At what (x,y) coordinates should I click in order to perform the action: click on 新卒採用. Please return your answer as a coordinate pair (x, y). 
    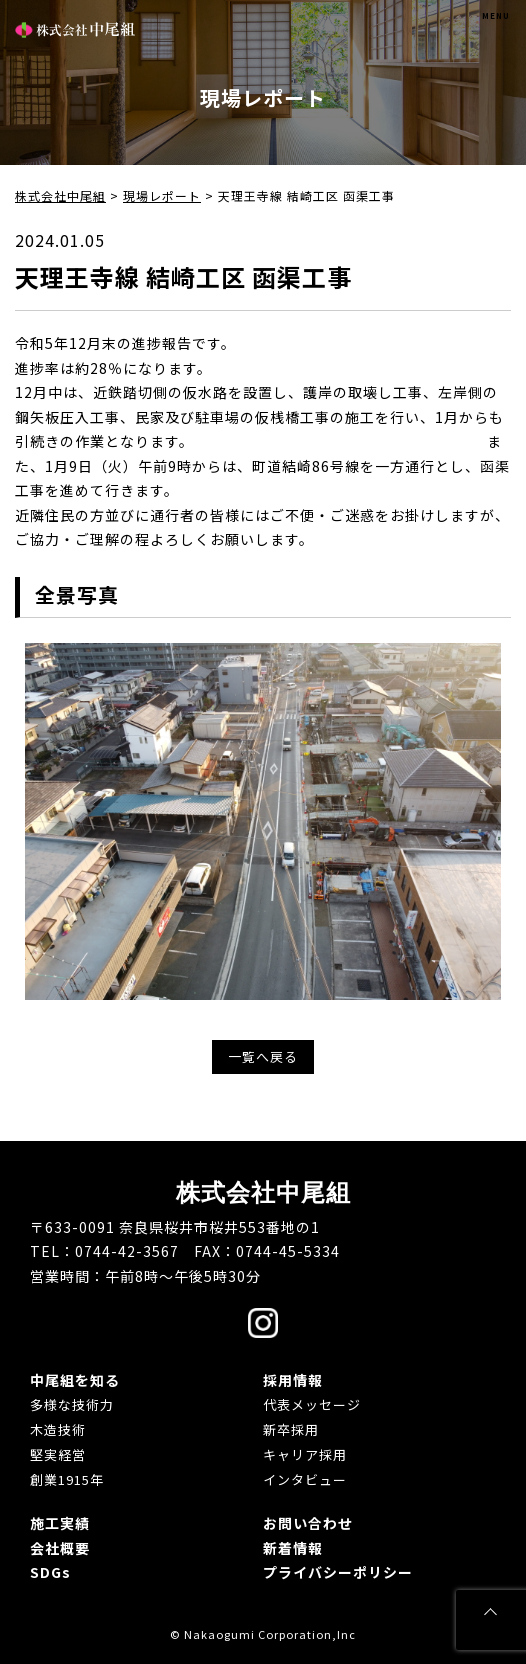
    Looking at the image, I should click on (291, 1429).